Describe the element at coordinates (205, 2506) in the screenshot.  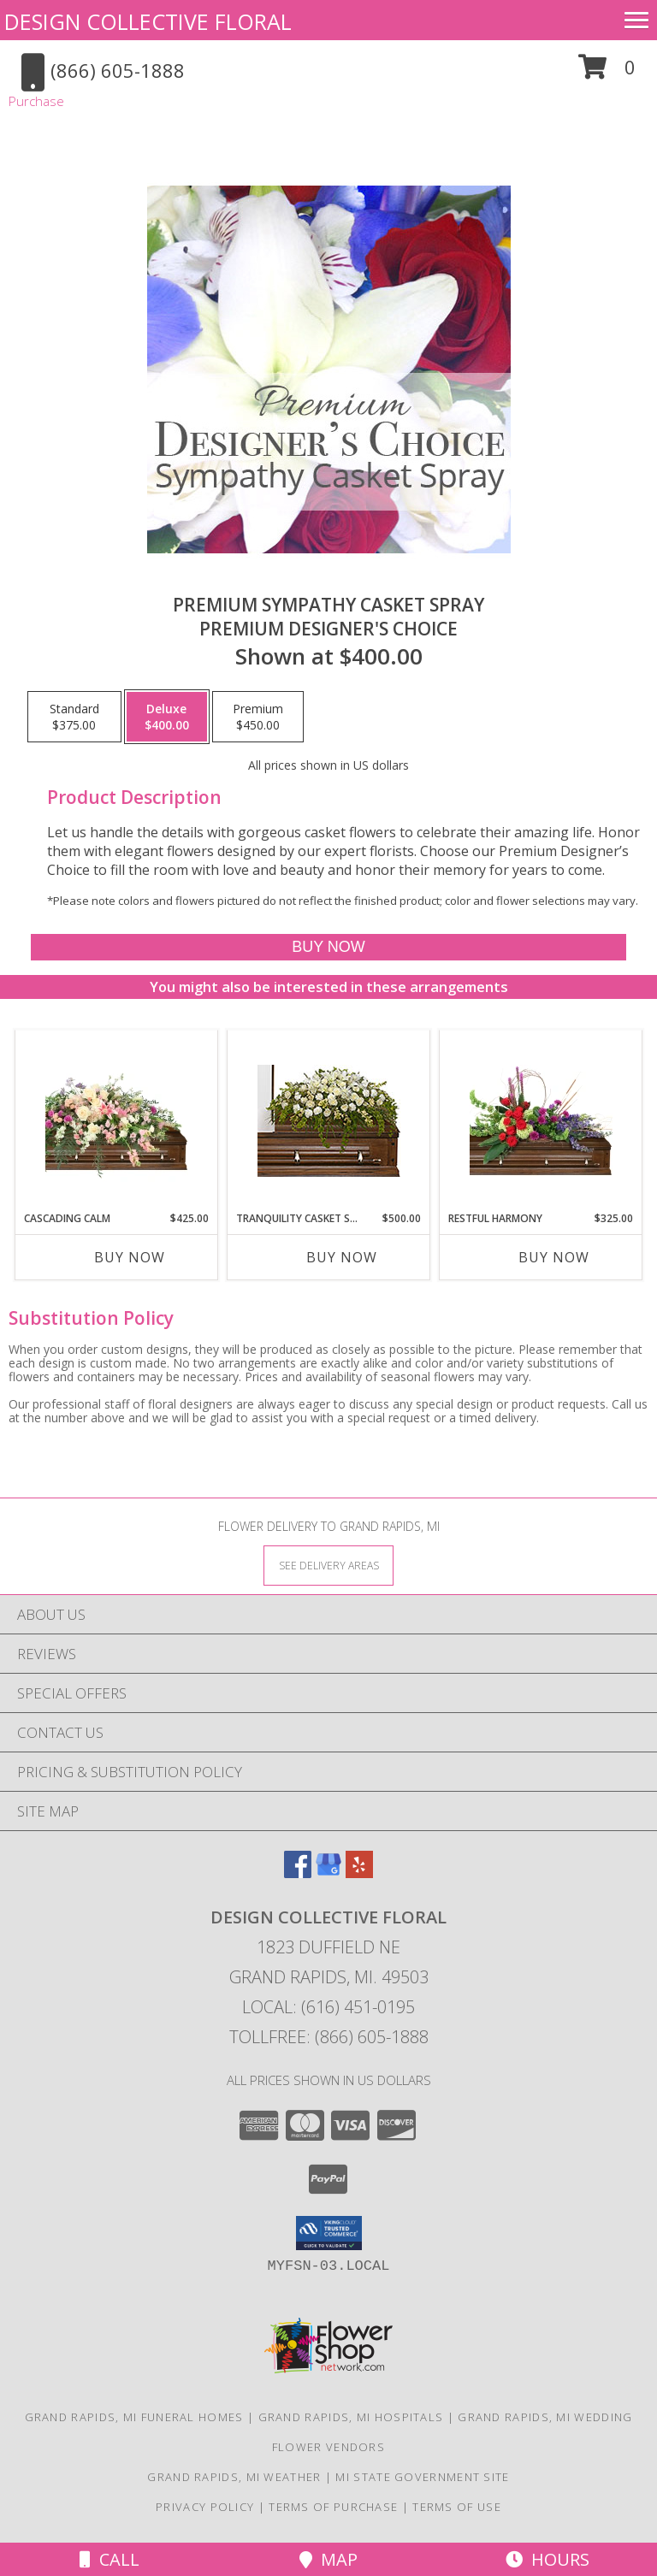
I see `Privacy Policy` at that location.